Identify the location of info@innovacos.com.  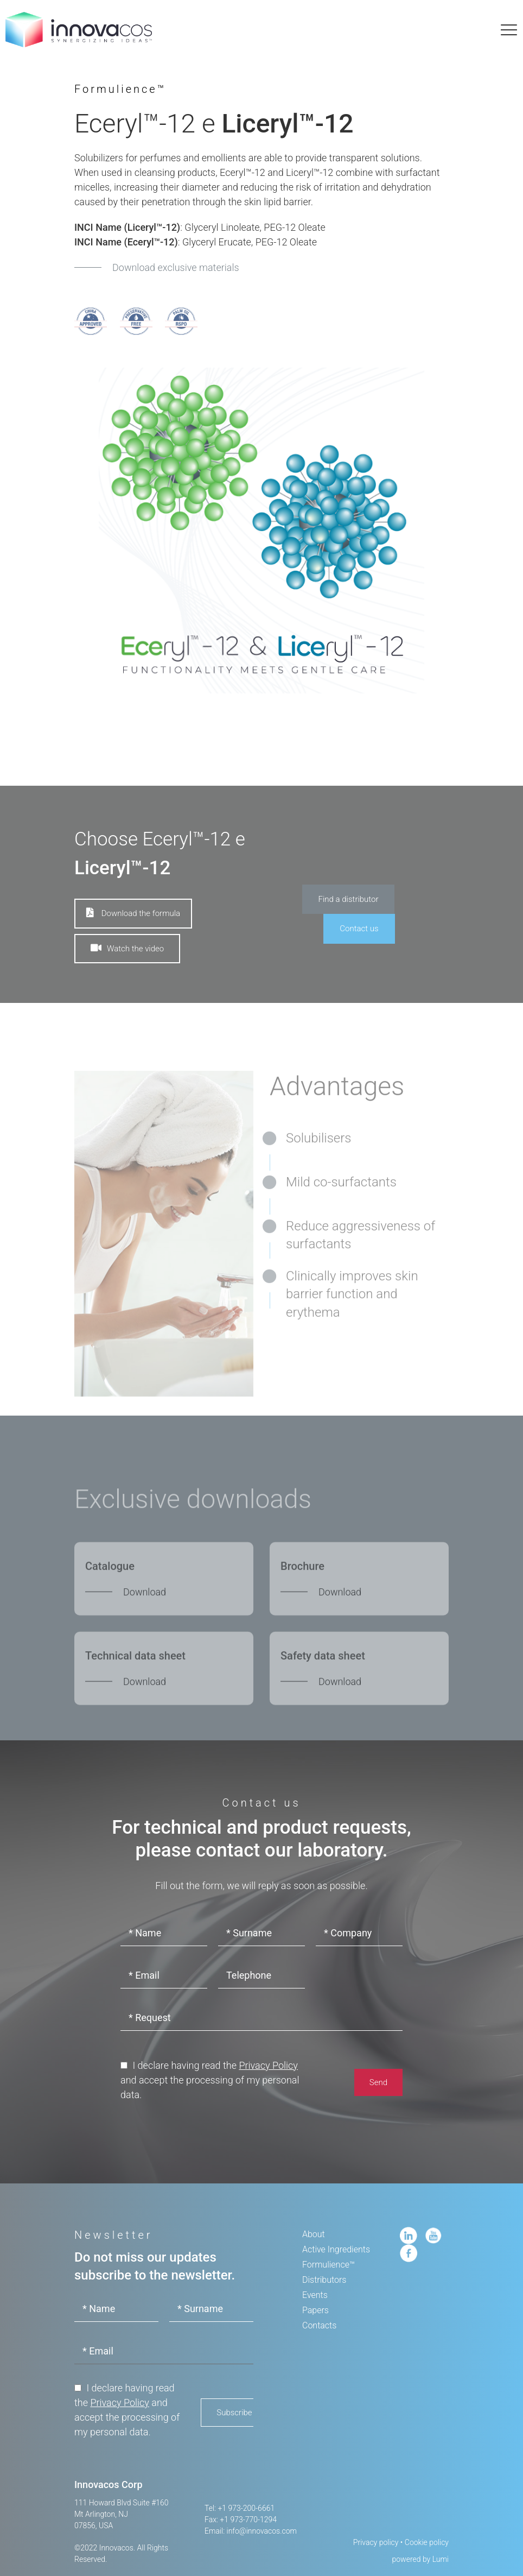
(262, 2531).